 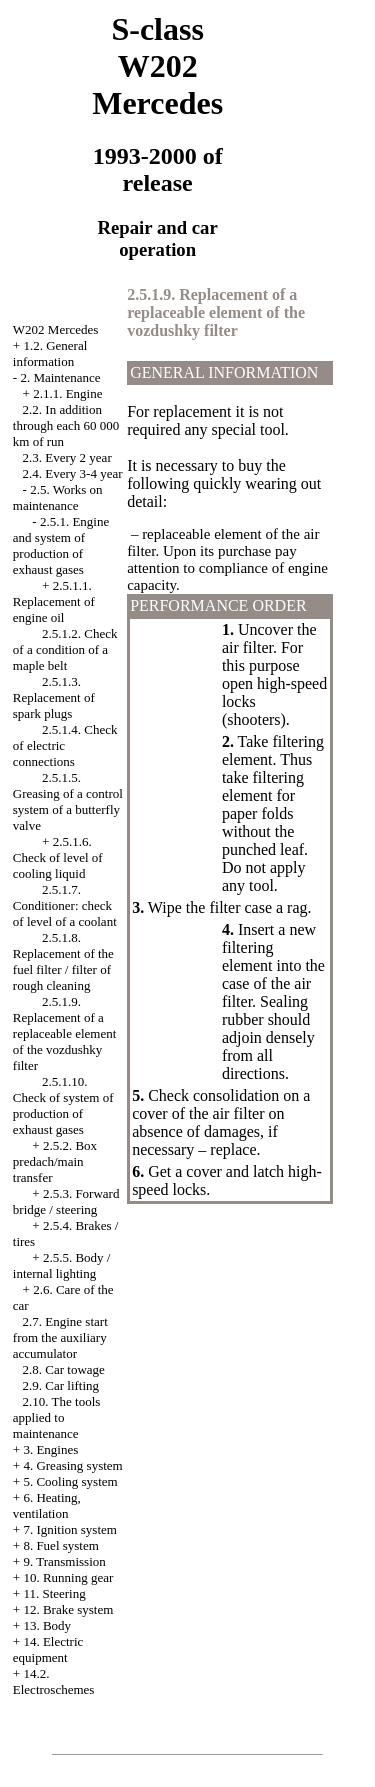 I want to click on 2.5.3. Forward bridge / steering, so click(x=66, y=1201).